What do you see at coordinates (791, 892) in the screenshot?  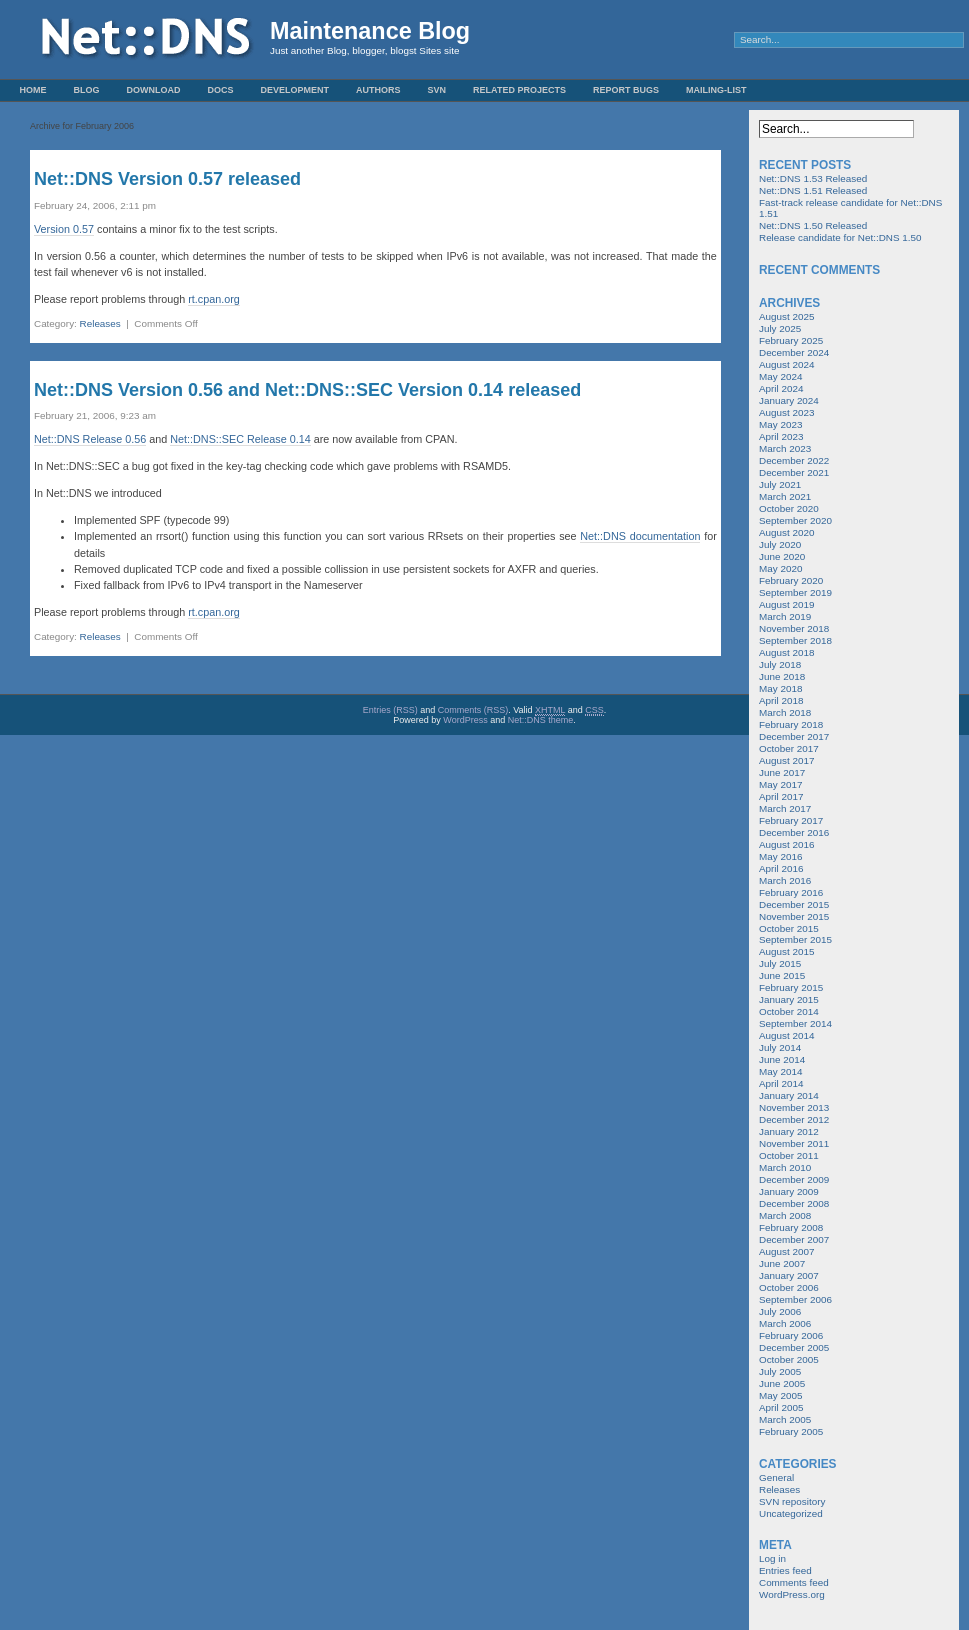 I see `February 2016` at bounding box center [791, 892].